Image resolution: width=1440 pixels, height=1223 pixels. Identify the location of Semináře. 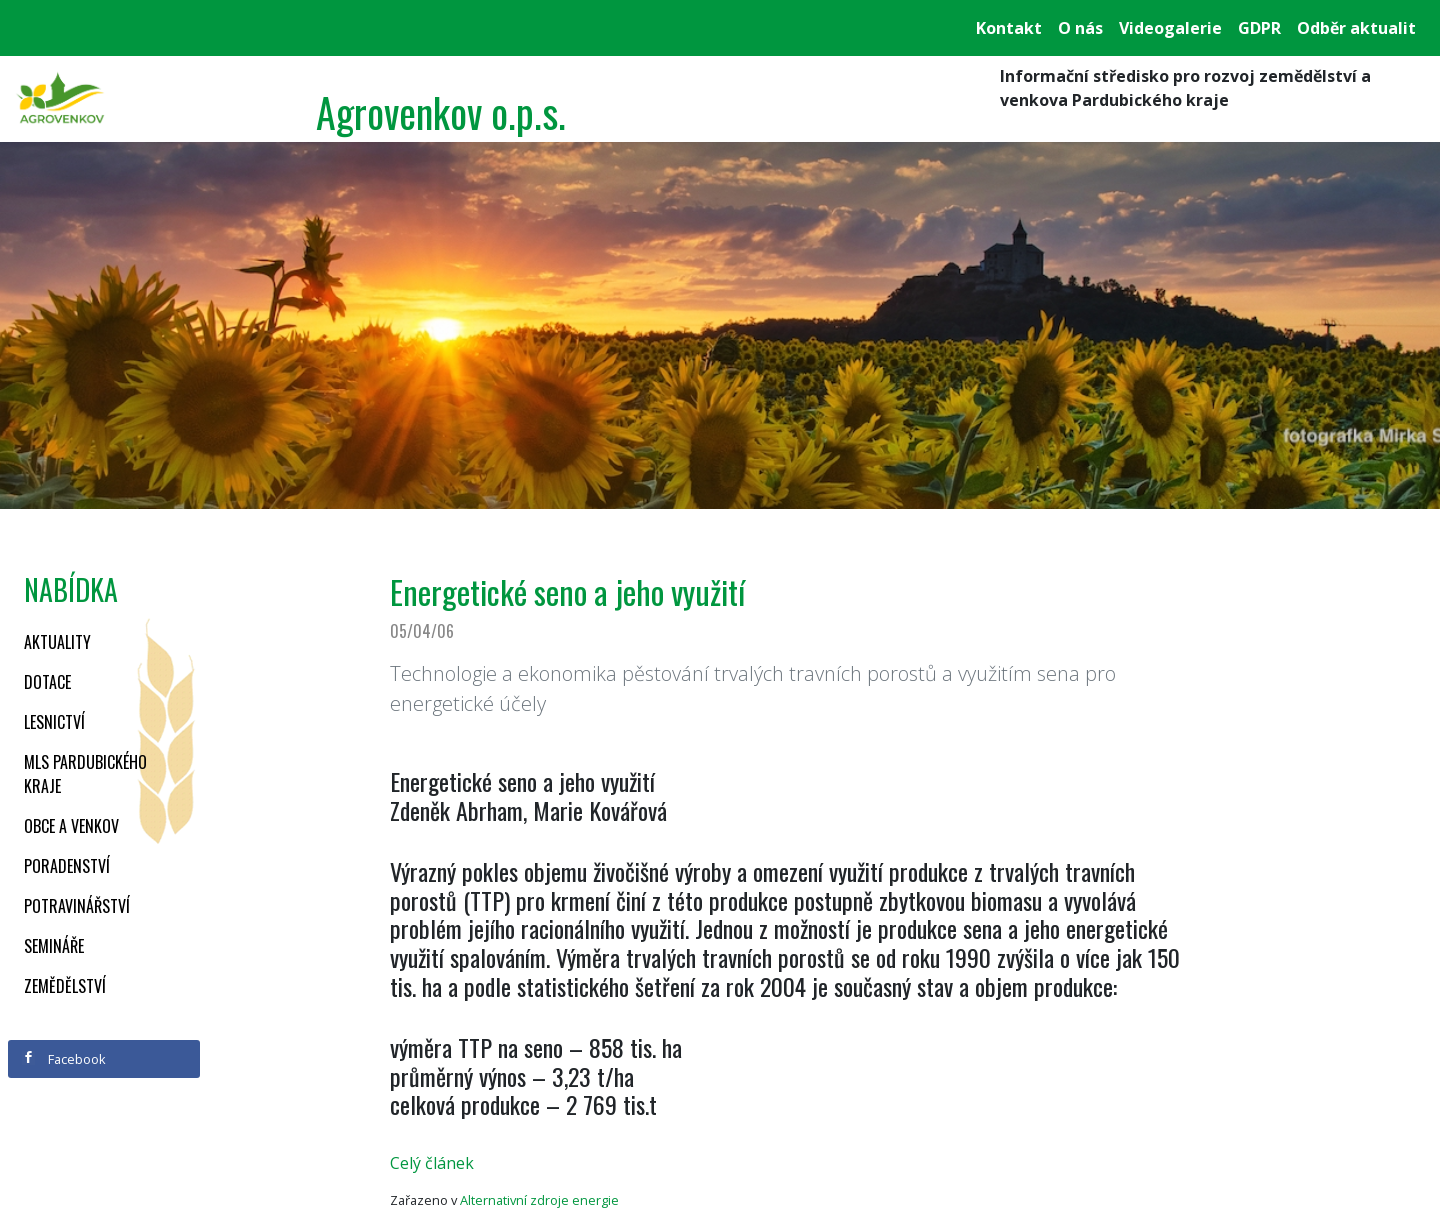
(54, 946).